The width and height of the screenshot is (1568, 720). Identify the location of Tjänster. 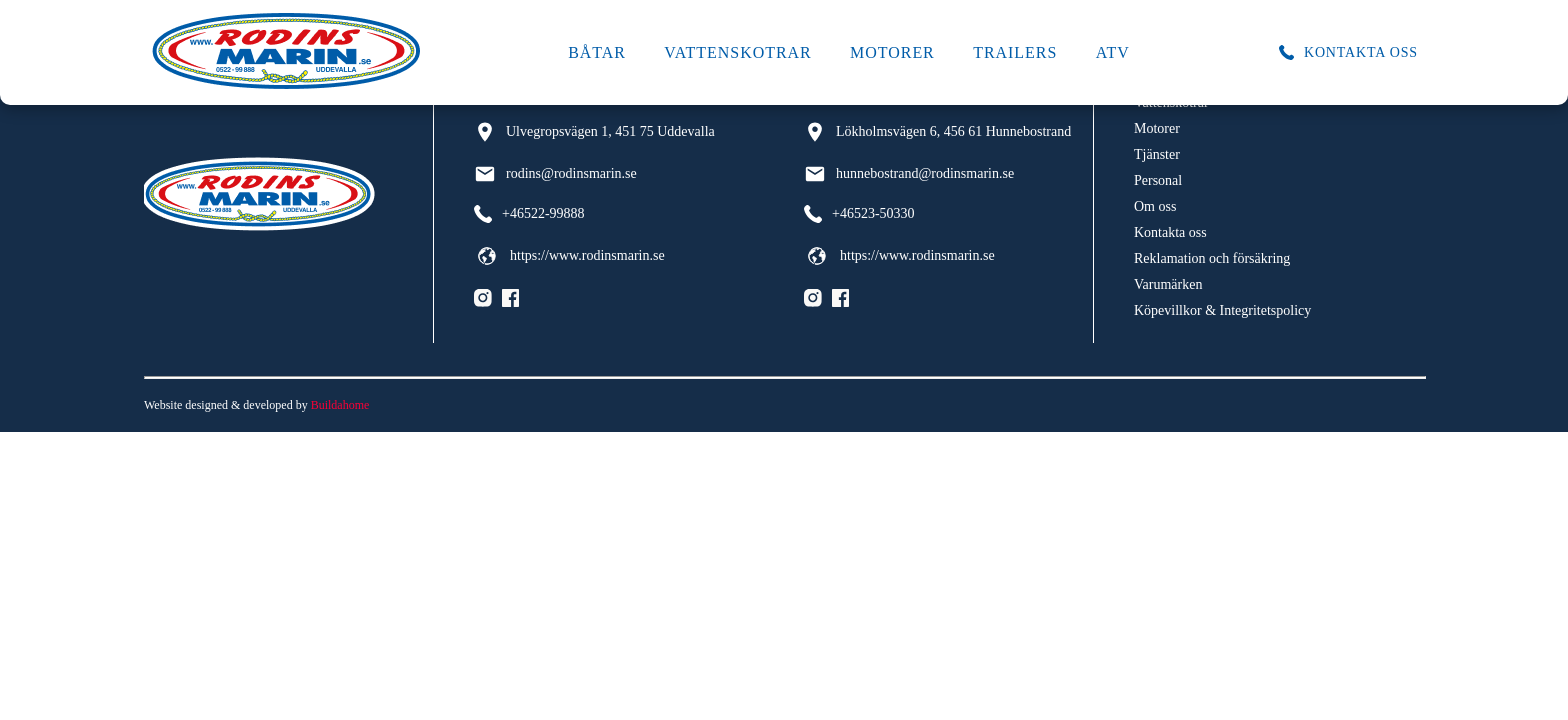
(1157, 154).